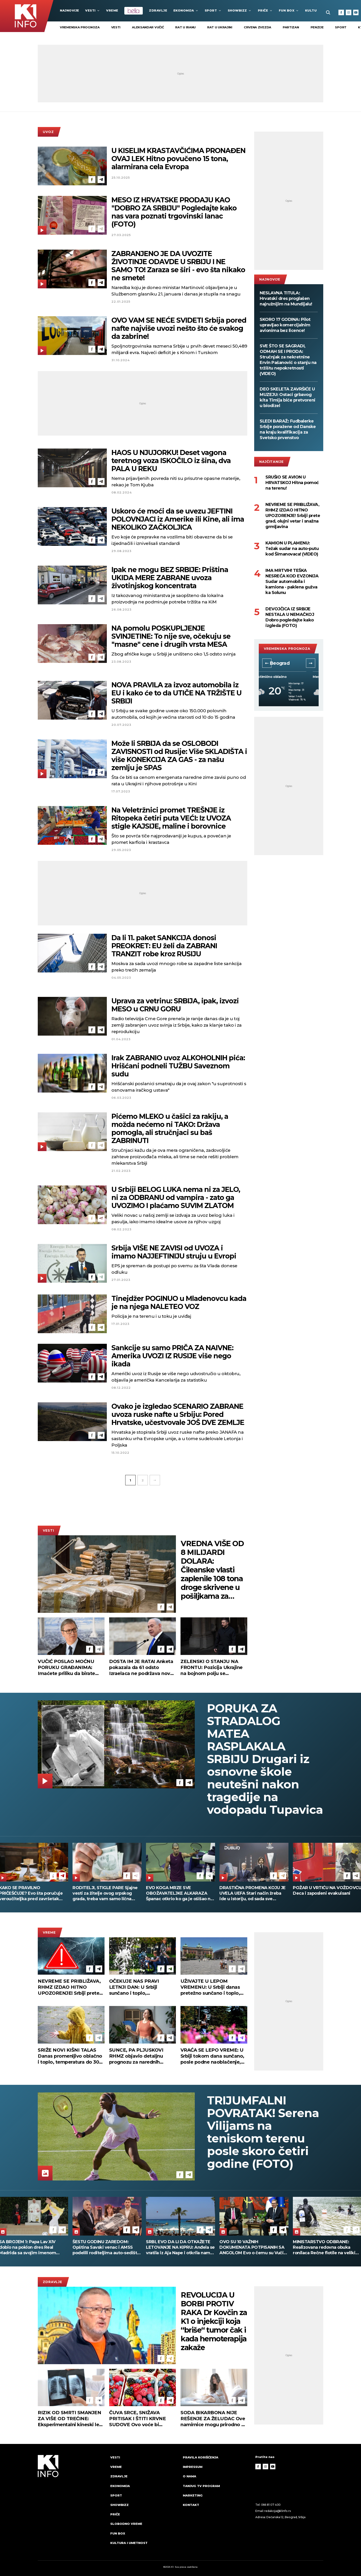 The height and width of the screenshot is (2576, 361). Describe the element at coordinates (240, 10) in the screenshot. I see `Showbizz` at that location.